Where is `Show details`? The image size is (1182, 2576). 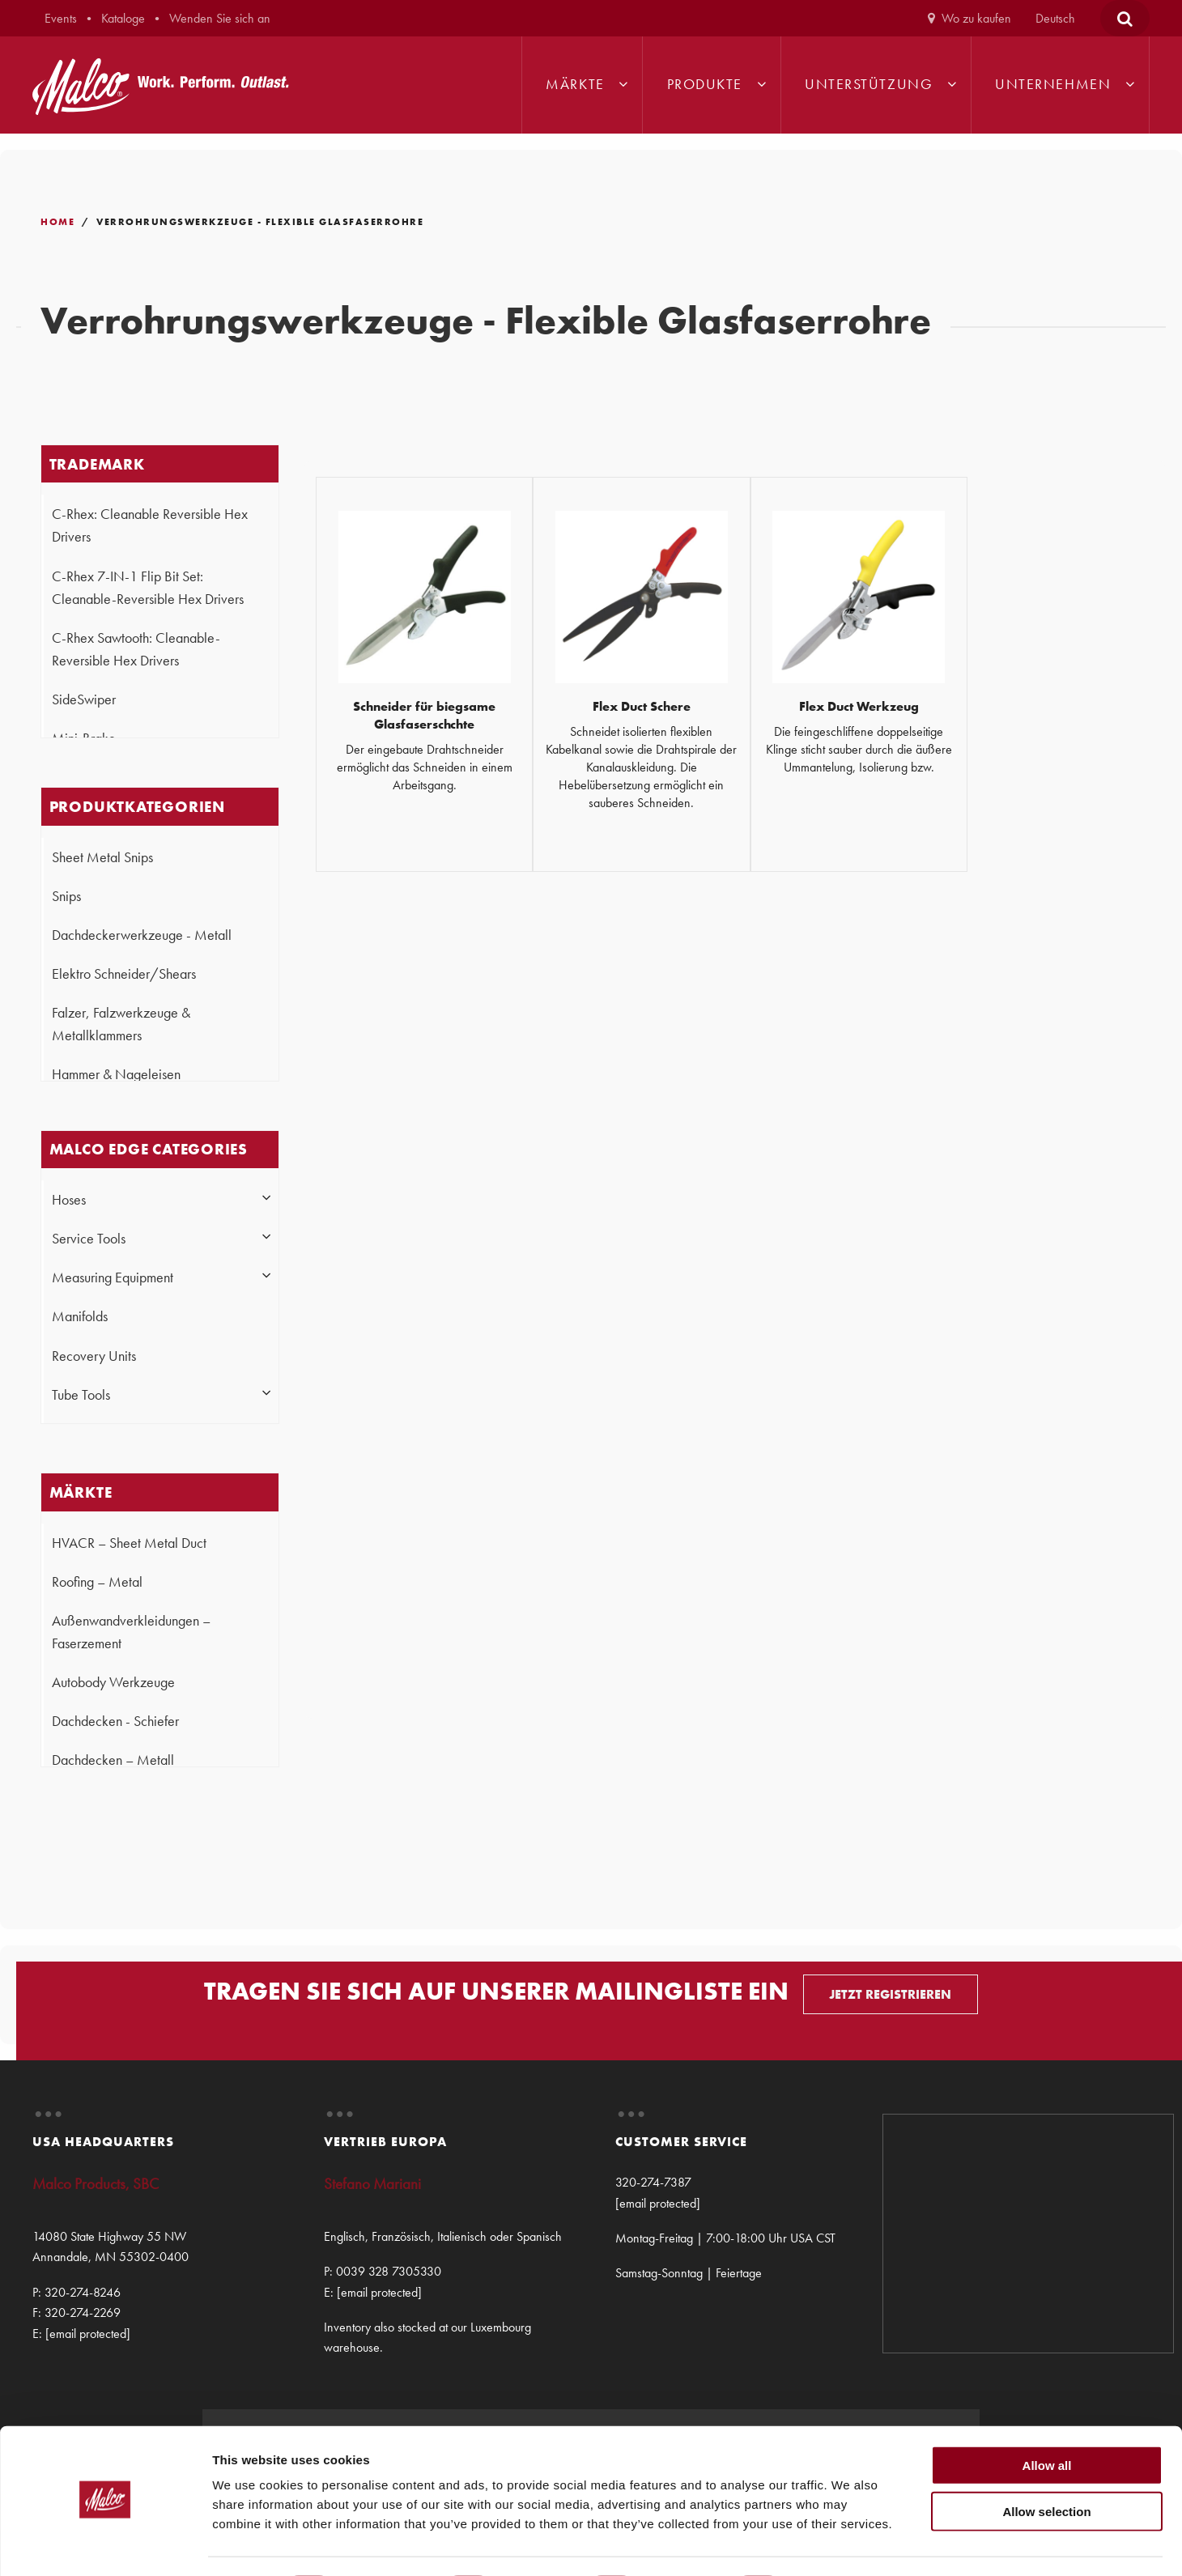
Show details is located at coordinates (849, 2544).